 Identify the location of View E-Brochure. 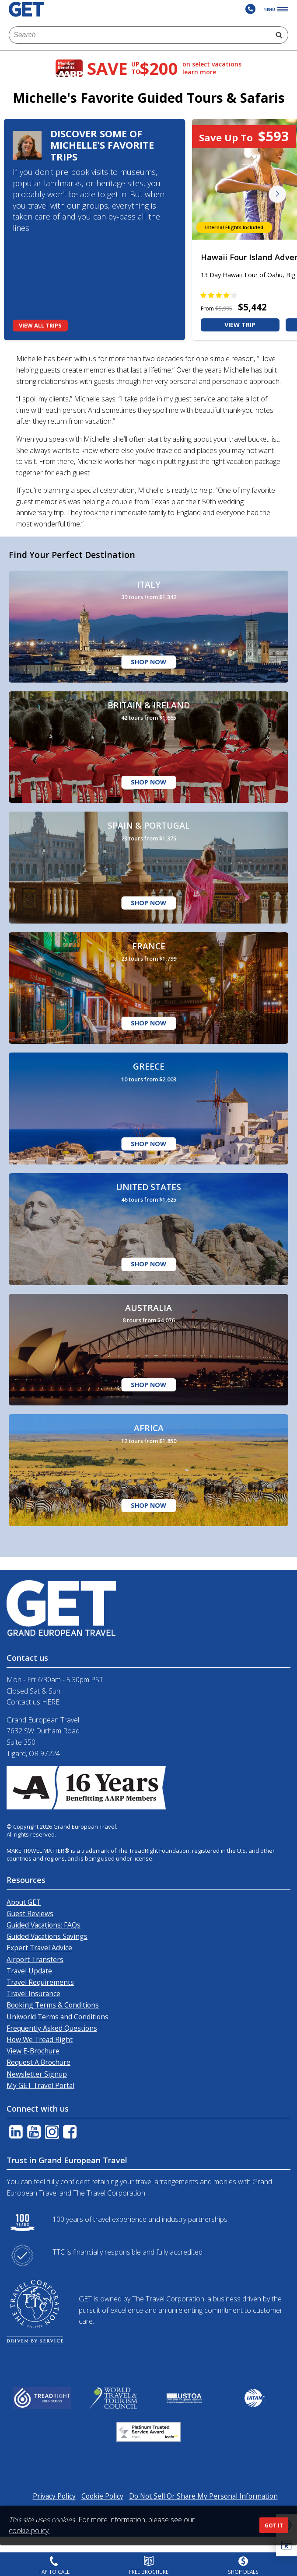
(33, 2051).